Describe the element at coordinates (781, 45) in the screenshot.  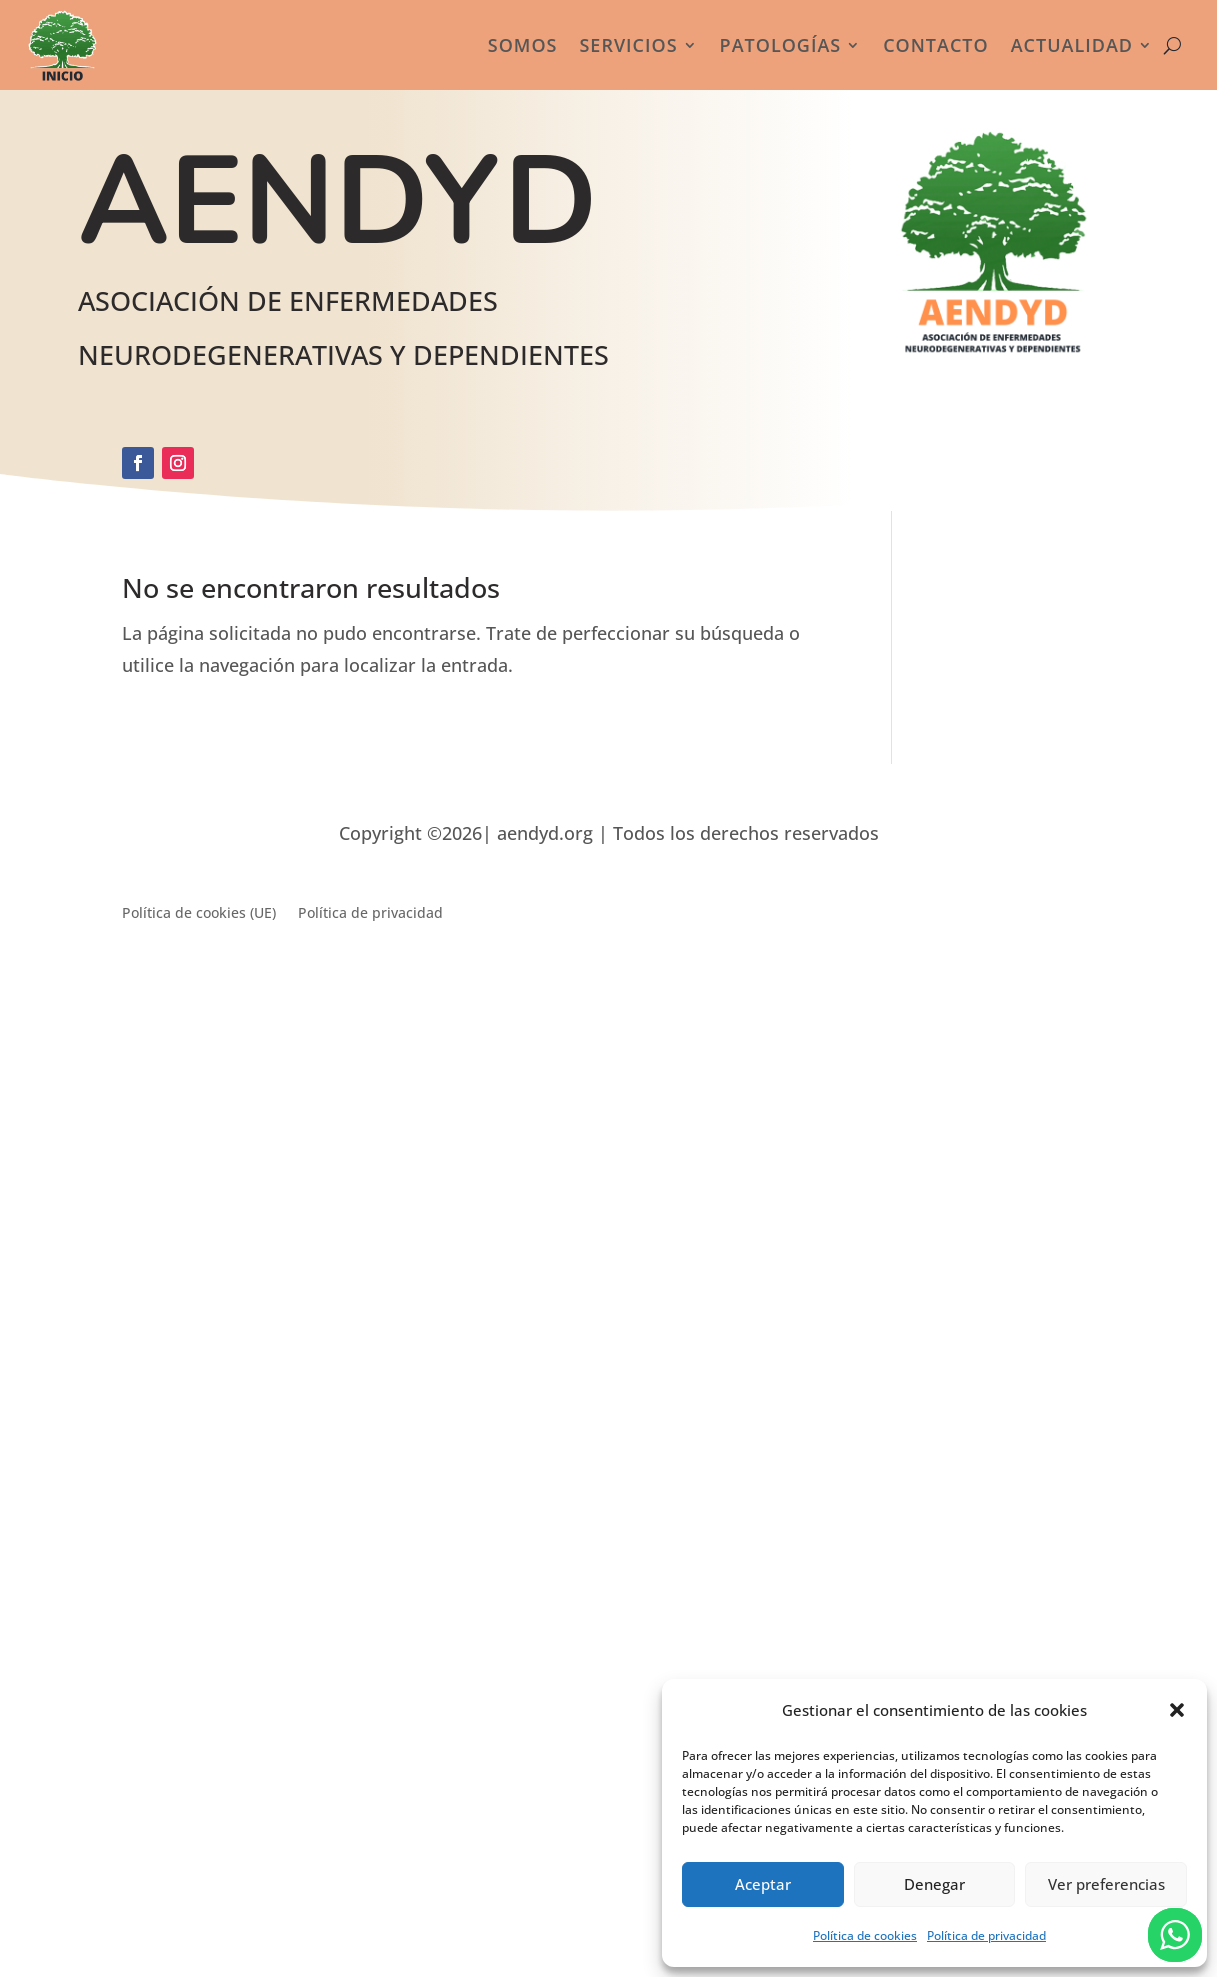
I see `Patologías` at that location.